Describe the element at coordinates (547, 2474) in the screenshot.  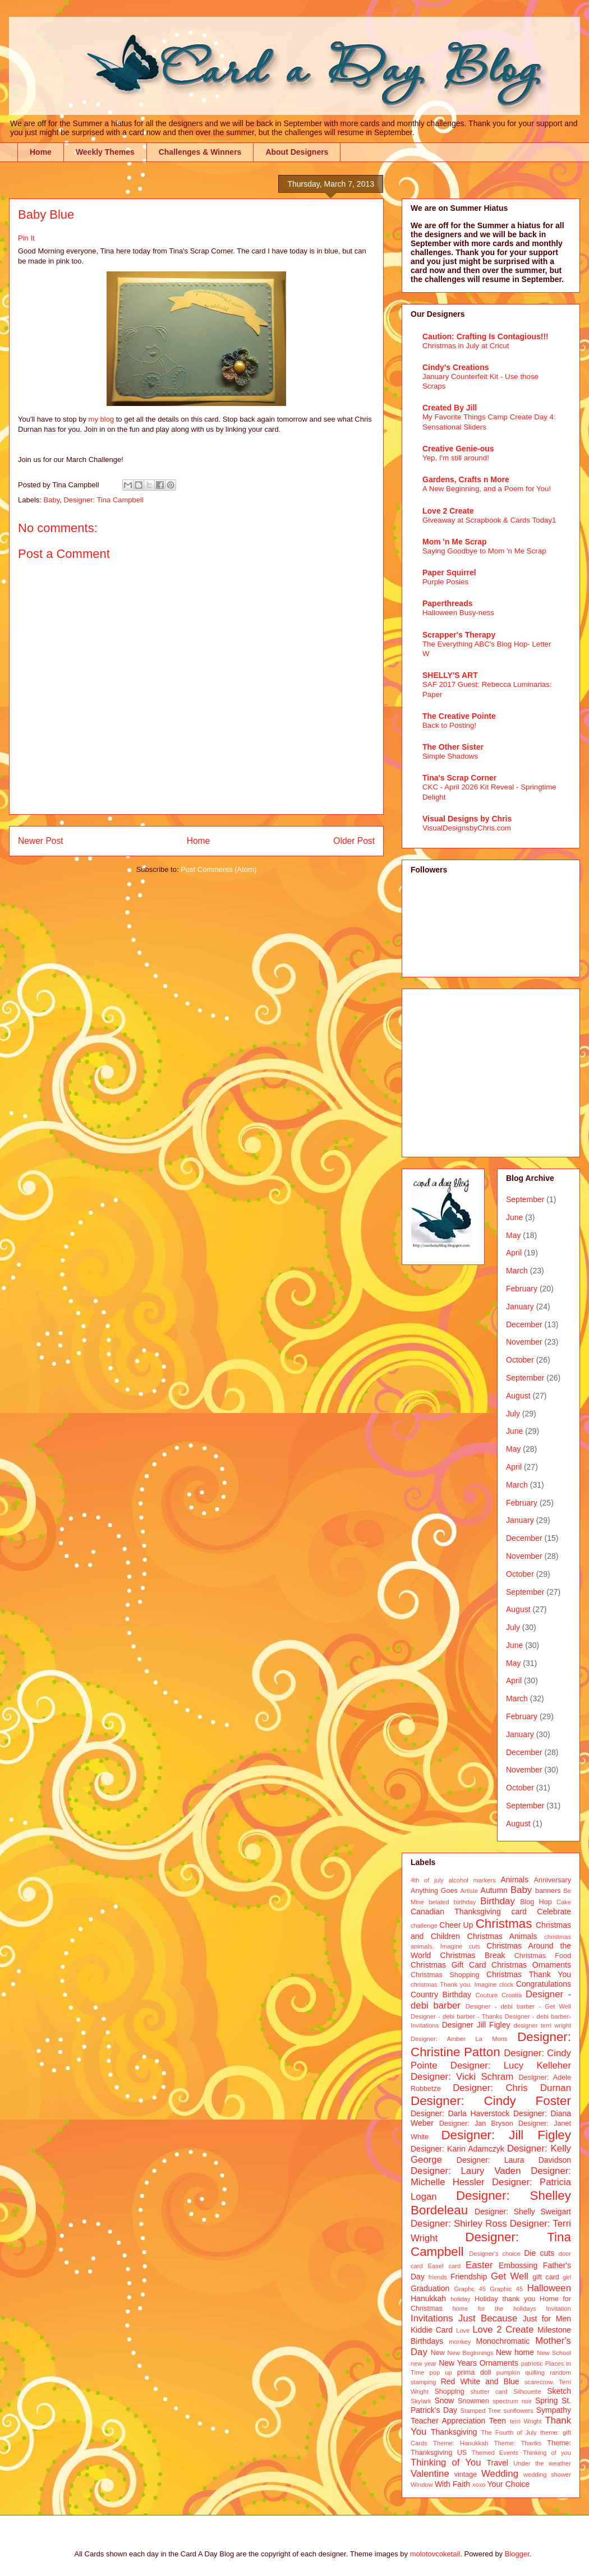
I see `wedding shower` at that location.